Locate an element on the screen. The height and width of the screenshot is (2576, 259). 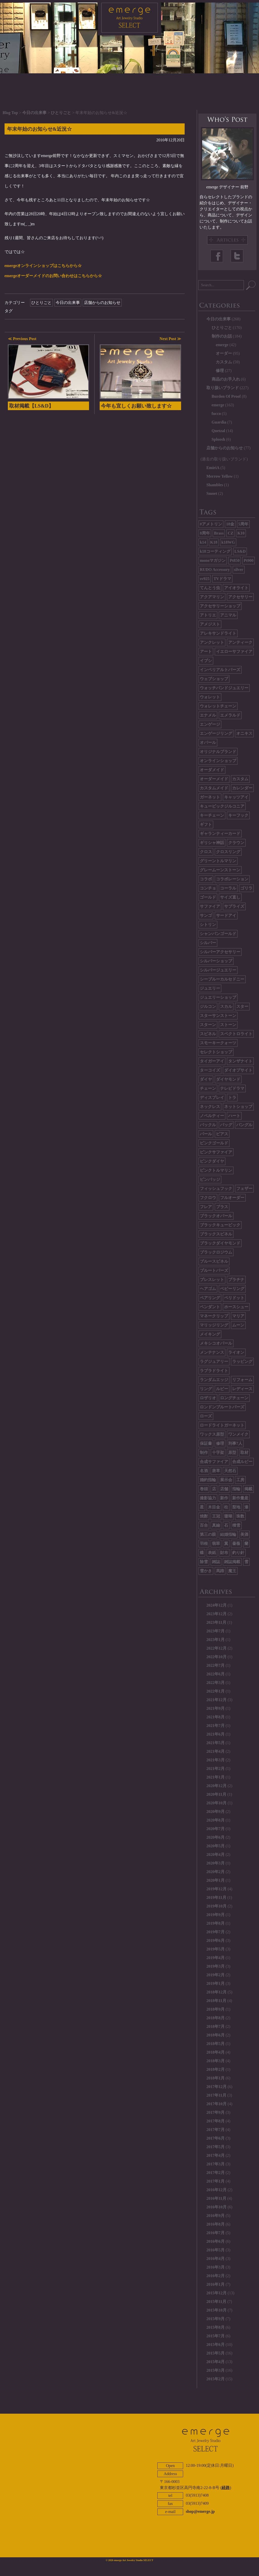
珠数 is located at coordinates (240, 1516).